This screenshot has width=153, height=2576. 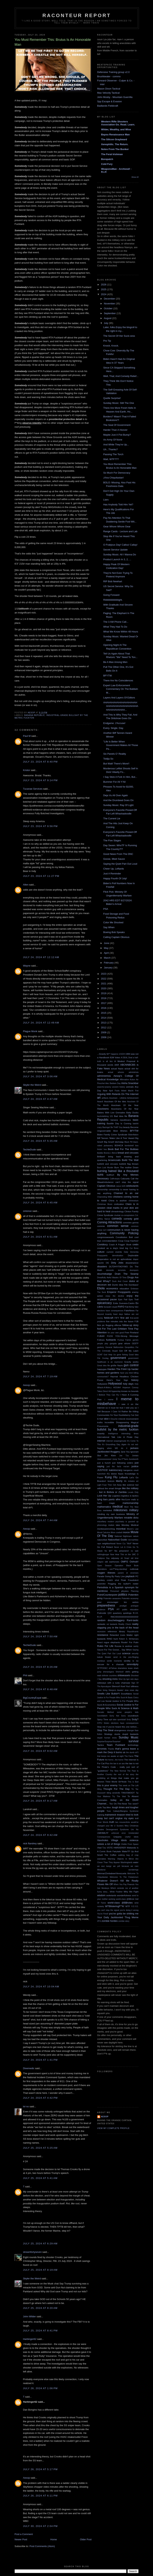 I want to click on Your Daily Jackbooted Thug Meme, so click(x=118, y=1917).